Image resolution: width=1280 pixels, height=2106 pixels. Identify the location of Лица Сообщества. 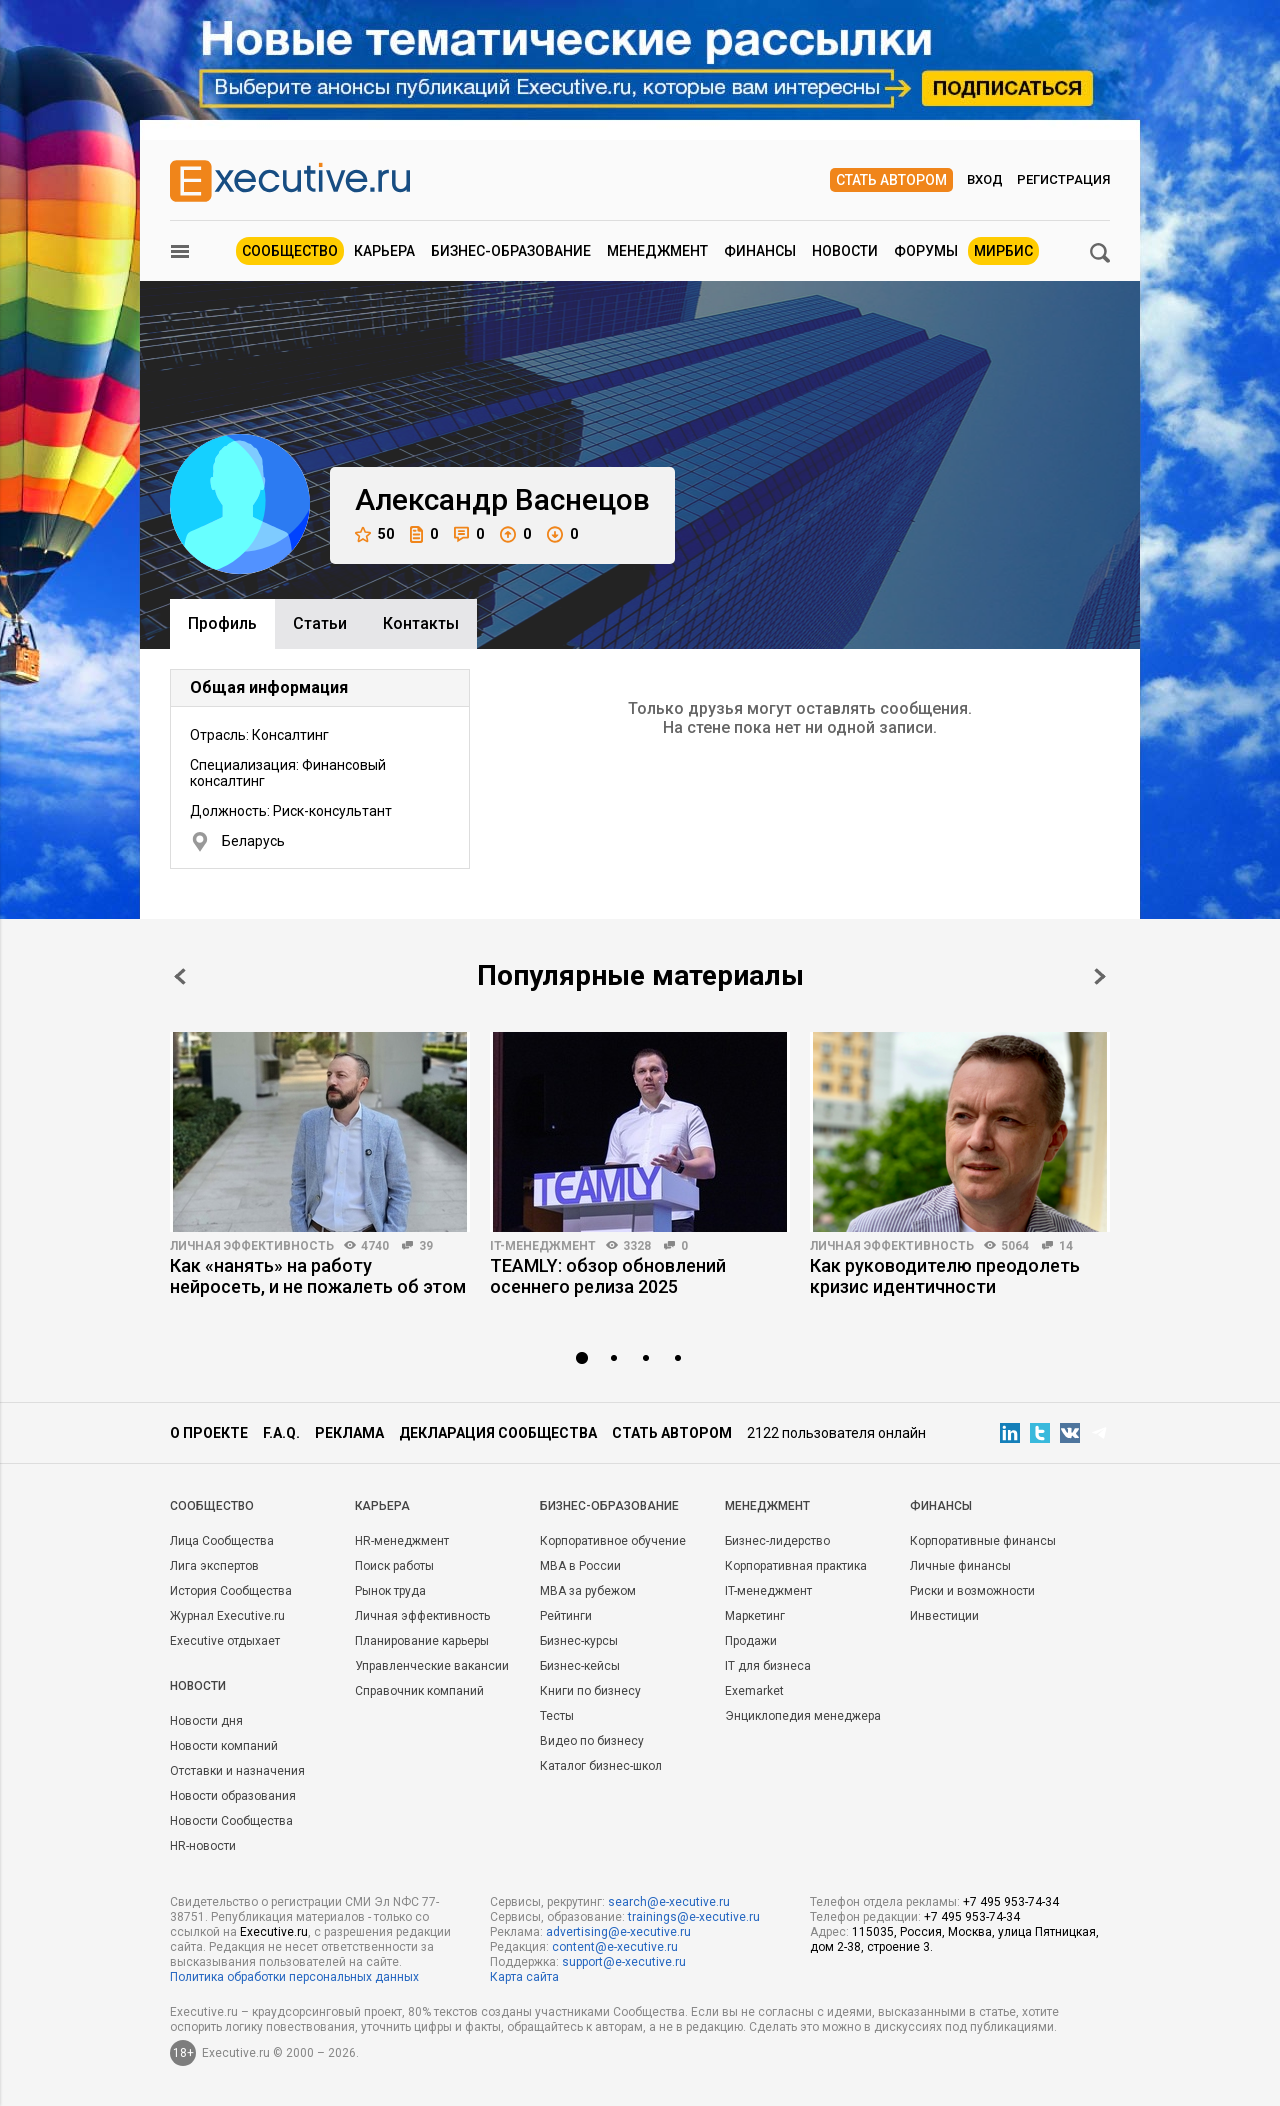
(222, 1541).